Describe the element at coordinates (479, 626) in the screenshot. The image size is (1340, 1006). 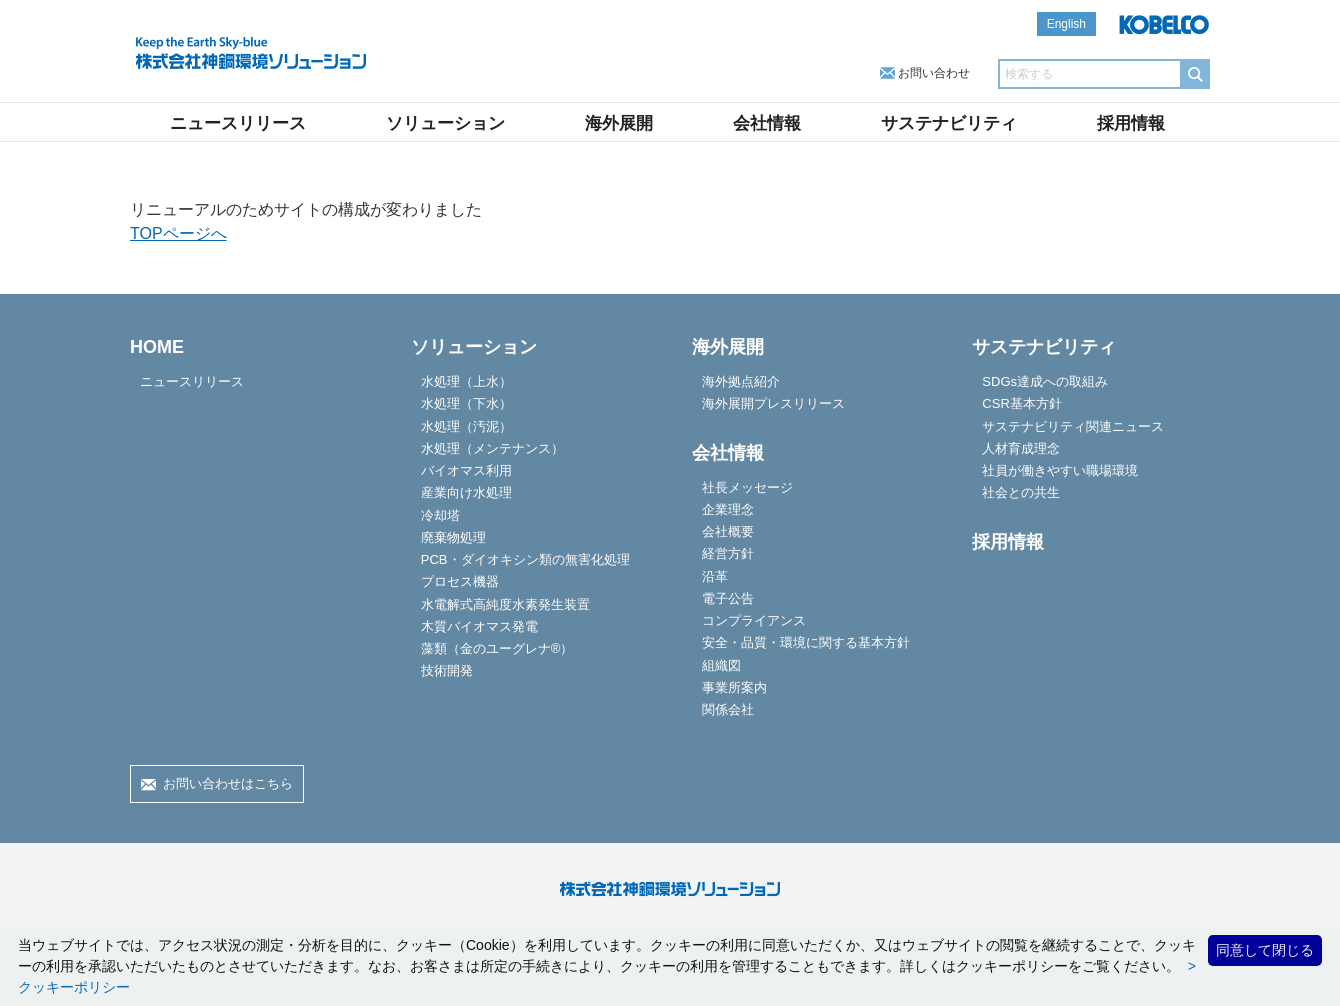
I see `木質バイオマス発電` at that location.